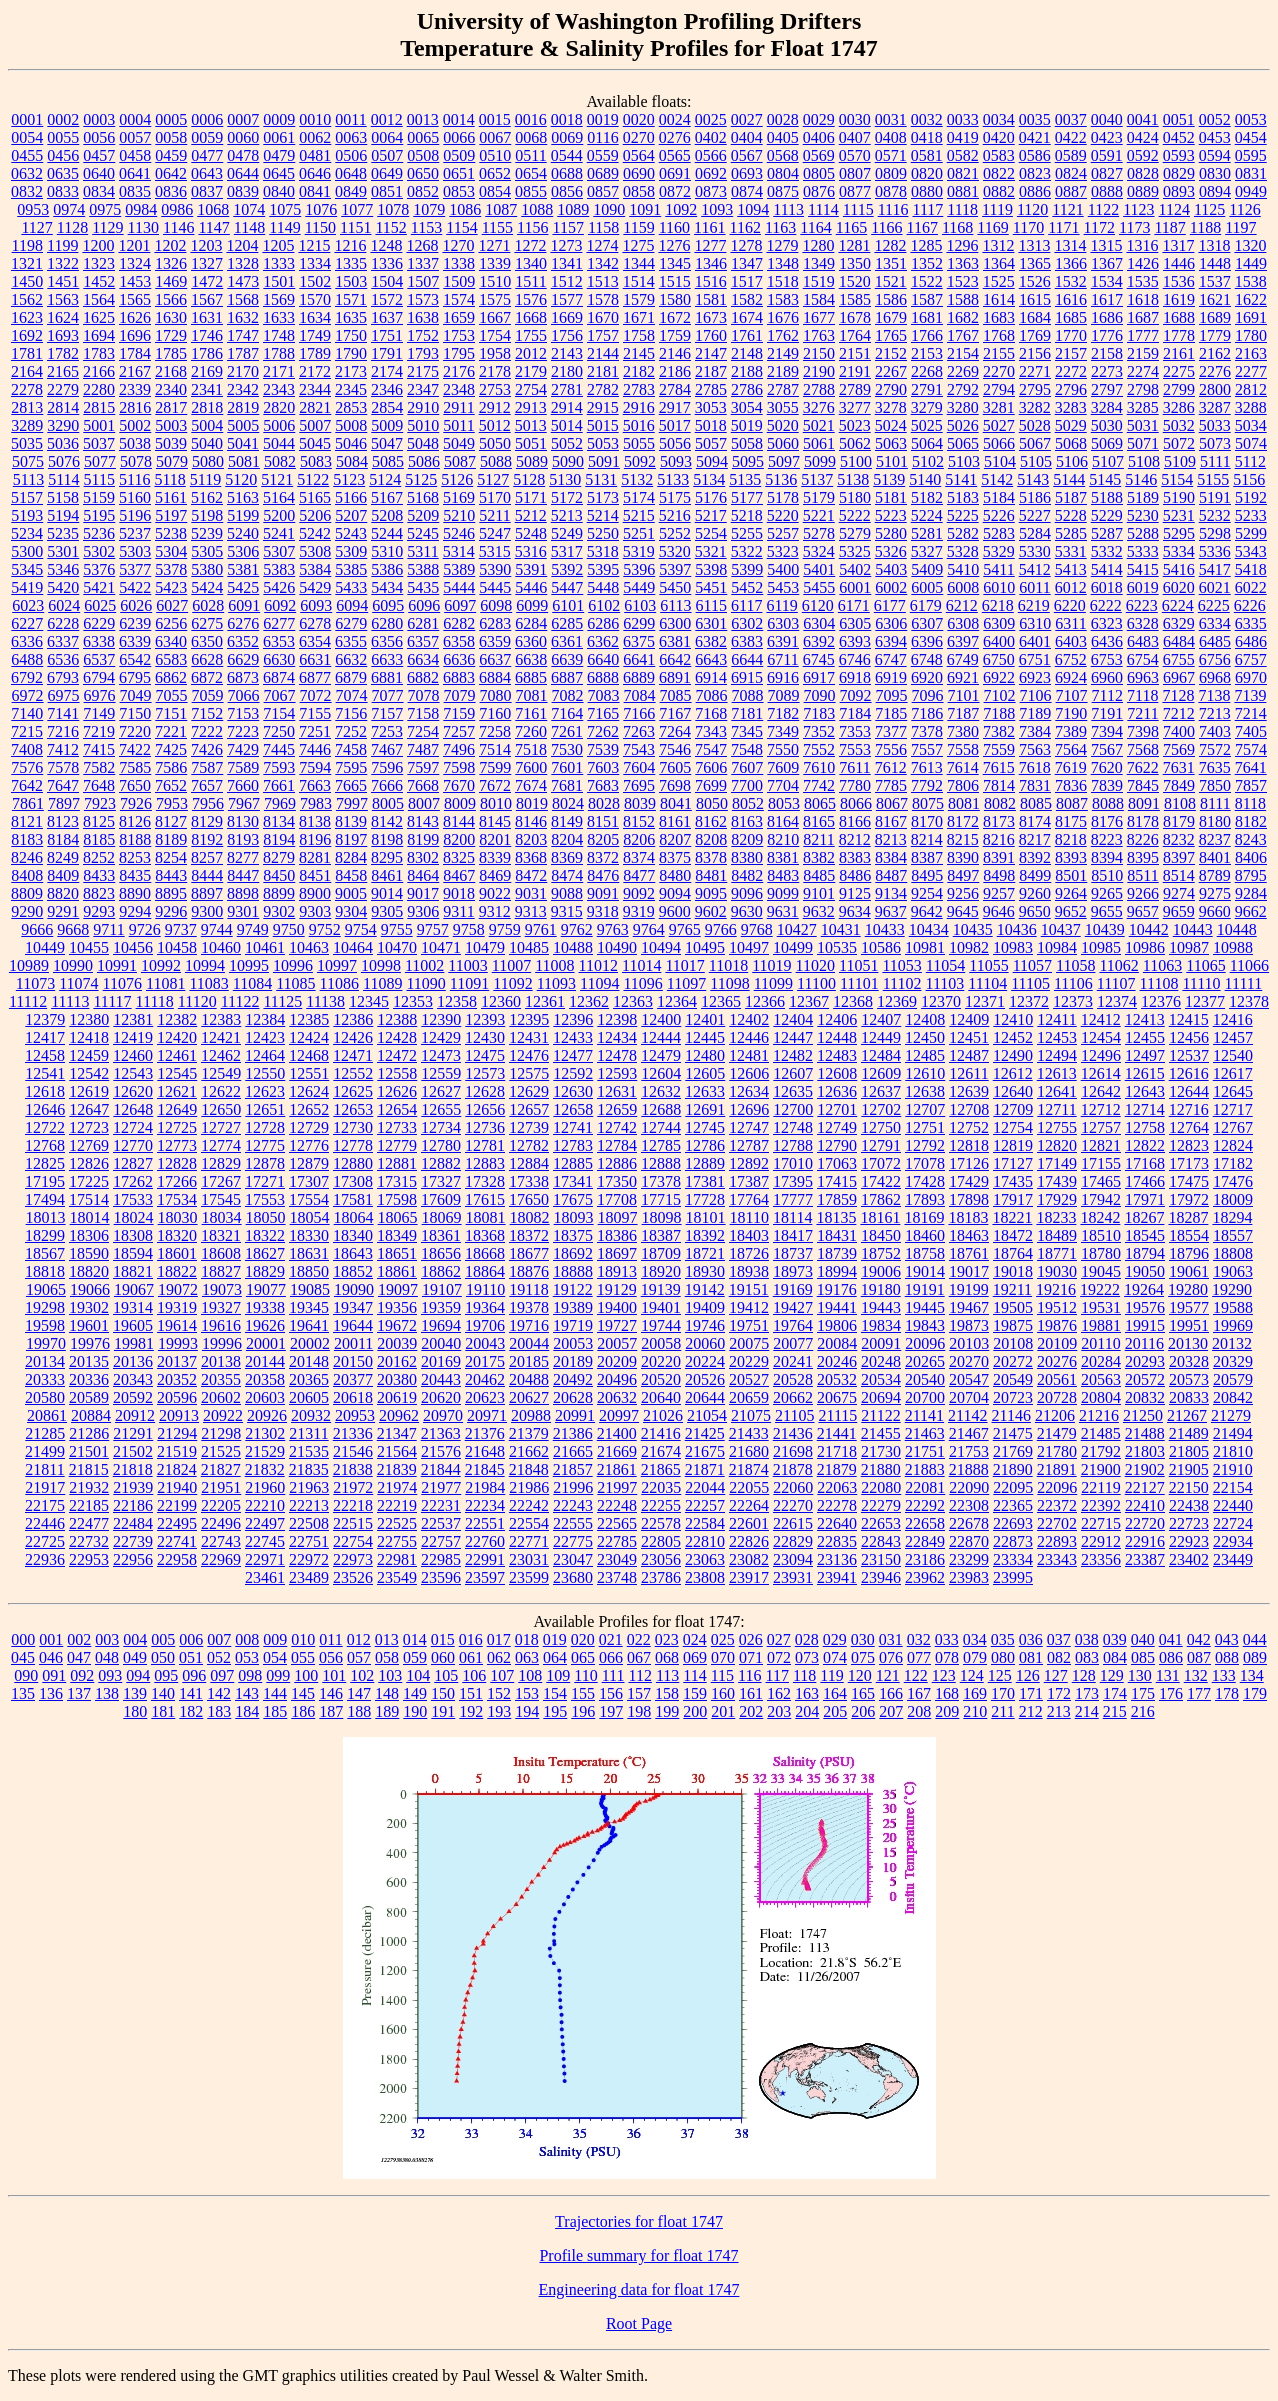 The width and height of the screenshot is (1278, 2401). What do you see at coordinates (495, 677) in the screenshot?
I see `6884` at bounding box center [495, 677].